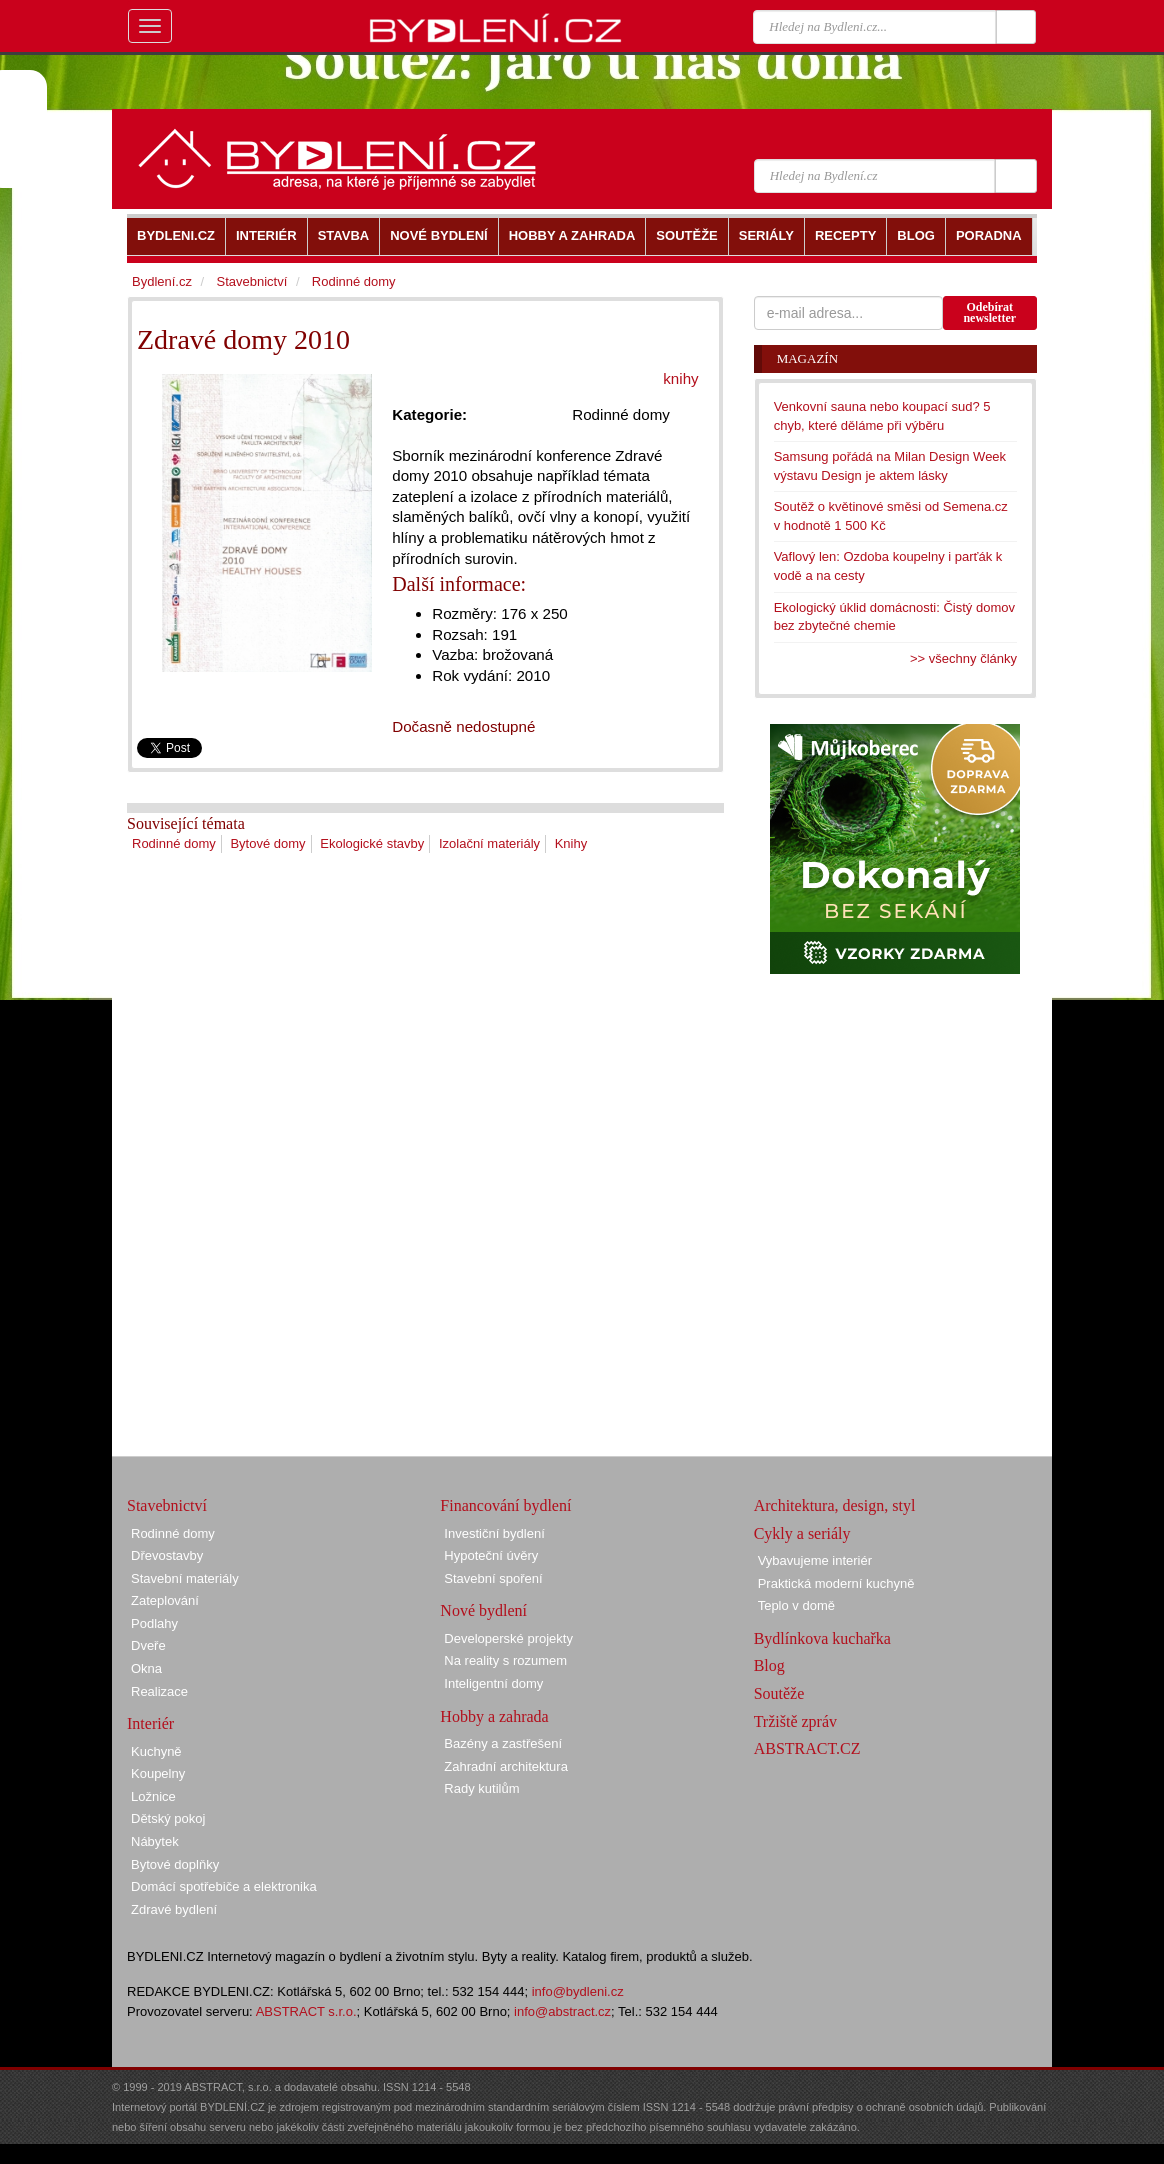 Image resolution: width=1164 pixels, height=2164 pixels. Describe the element at coordinates (815, 1560) in the screenshot. I see `Vybavujeme interiér` at that location.